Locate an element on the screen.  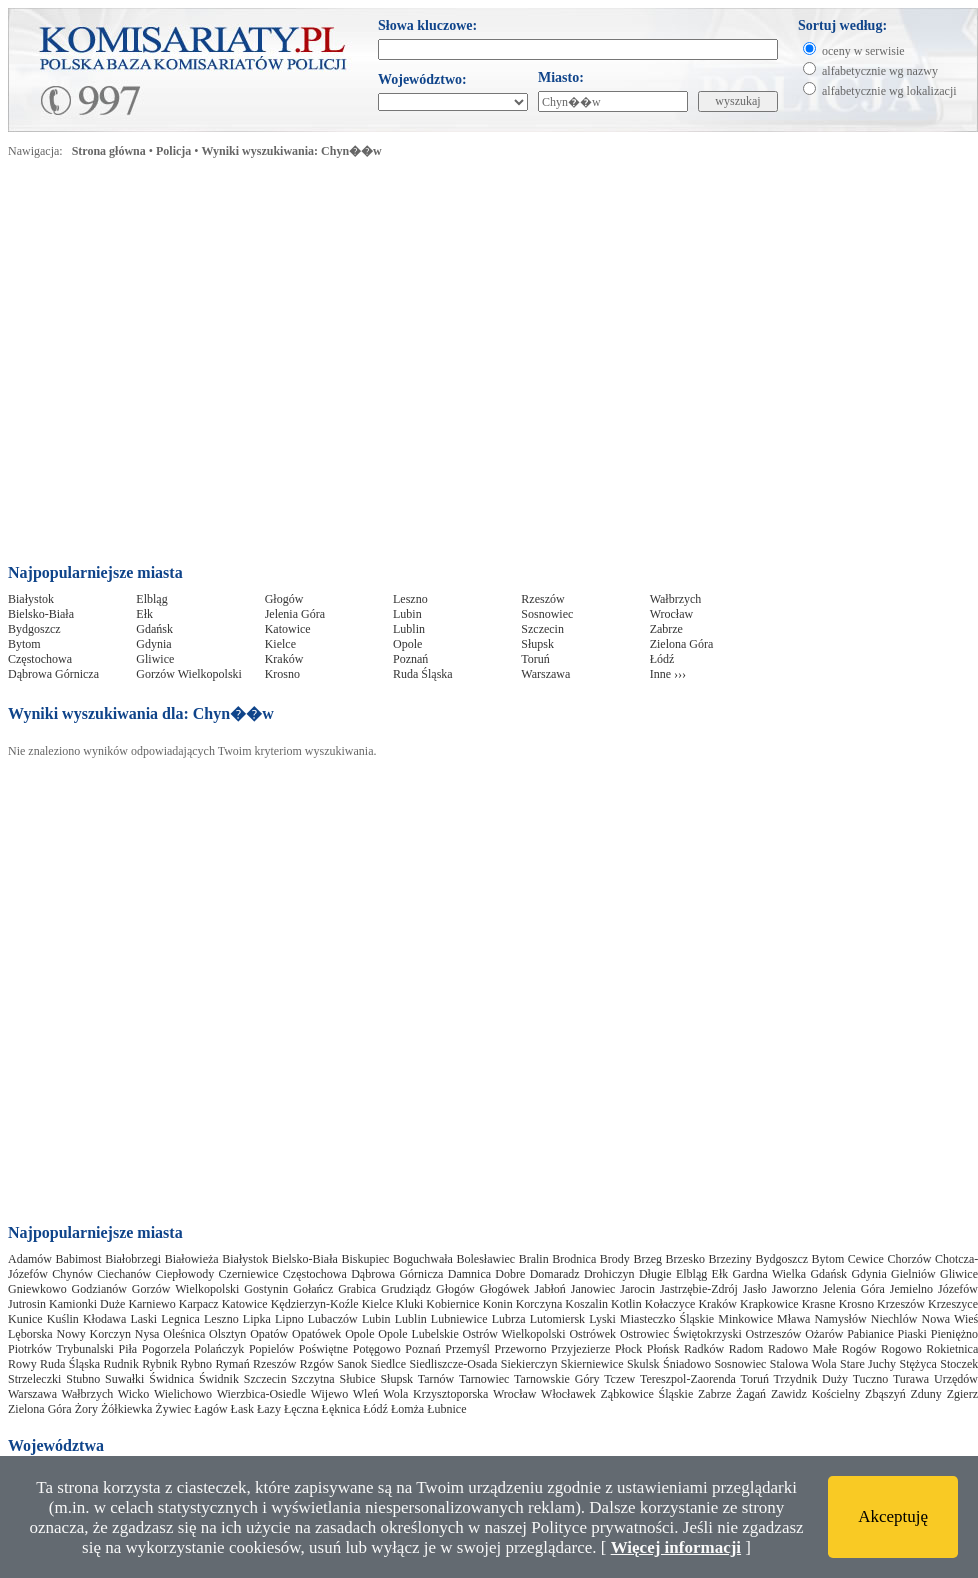
Drohiczyn is located at coordinates (609, 1274).